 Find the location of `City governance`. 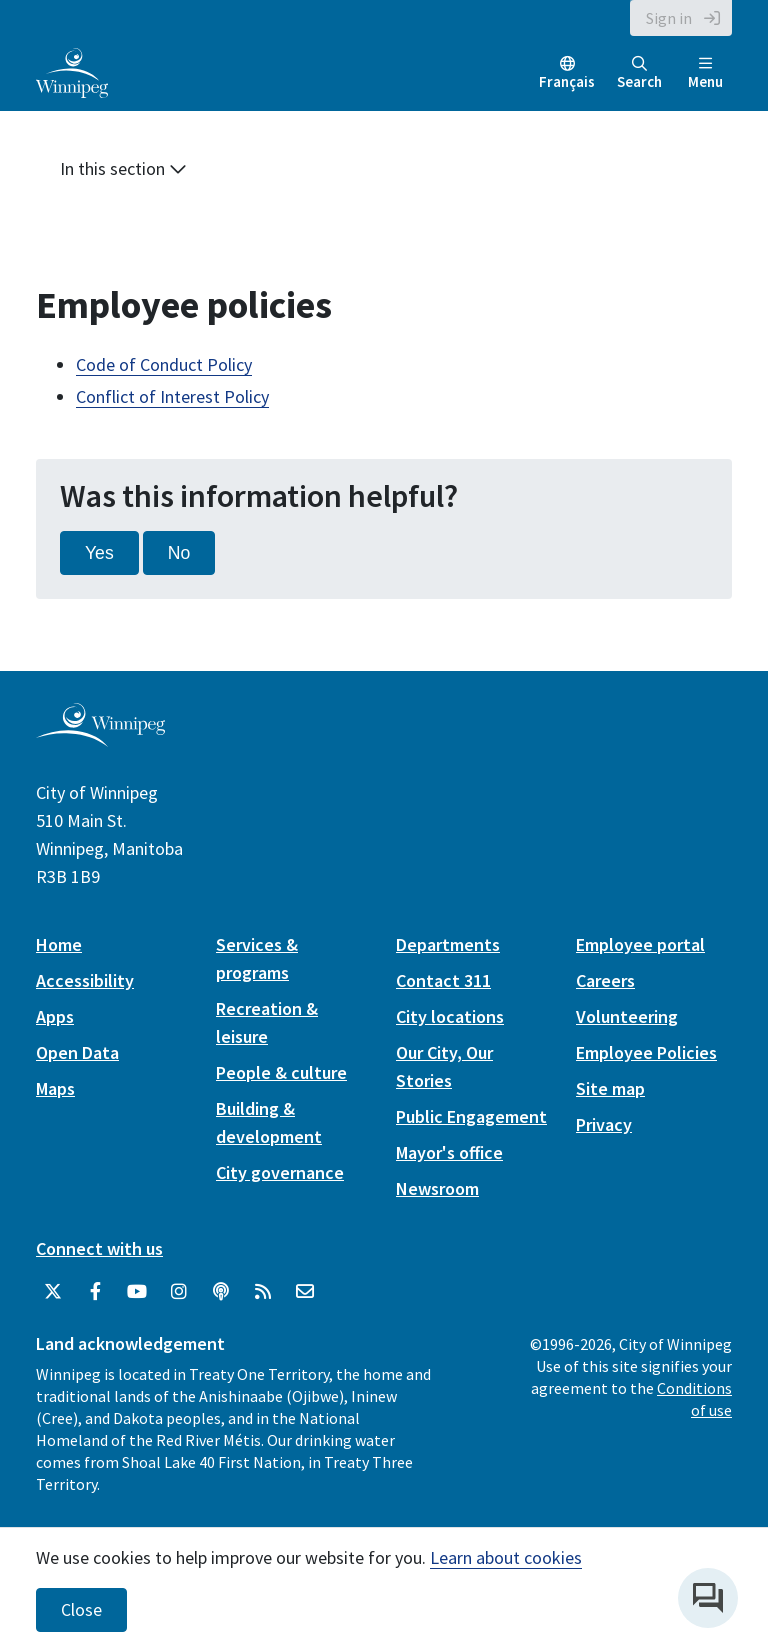

City governance is located at coordinates (280, 1172).